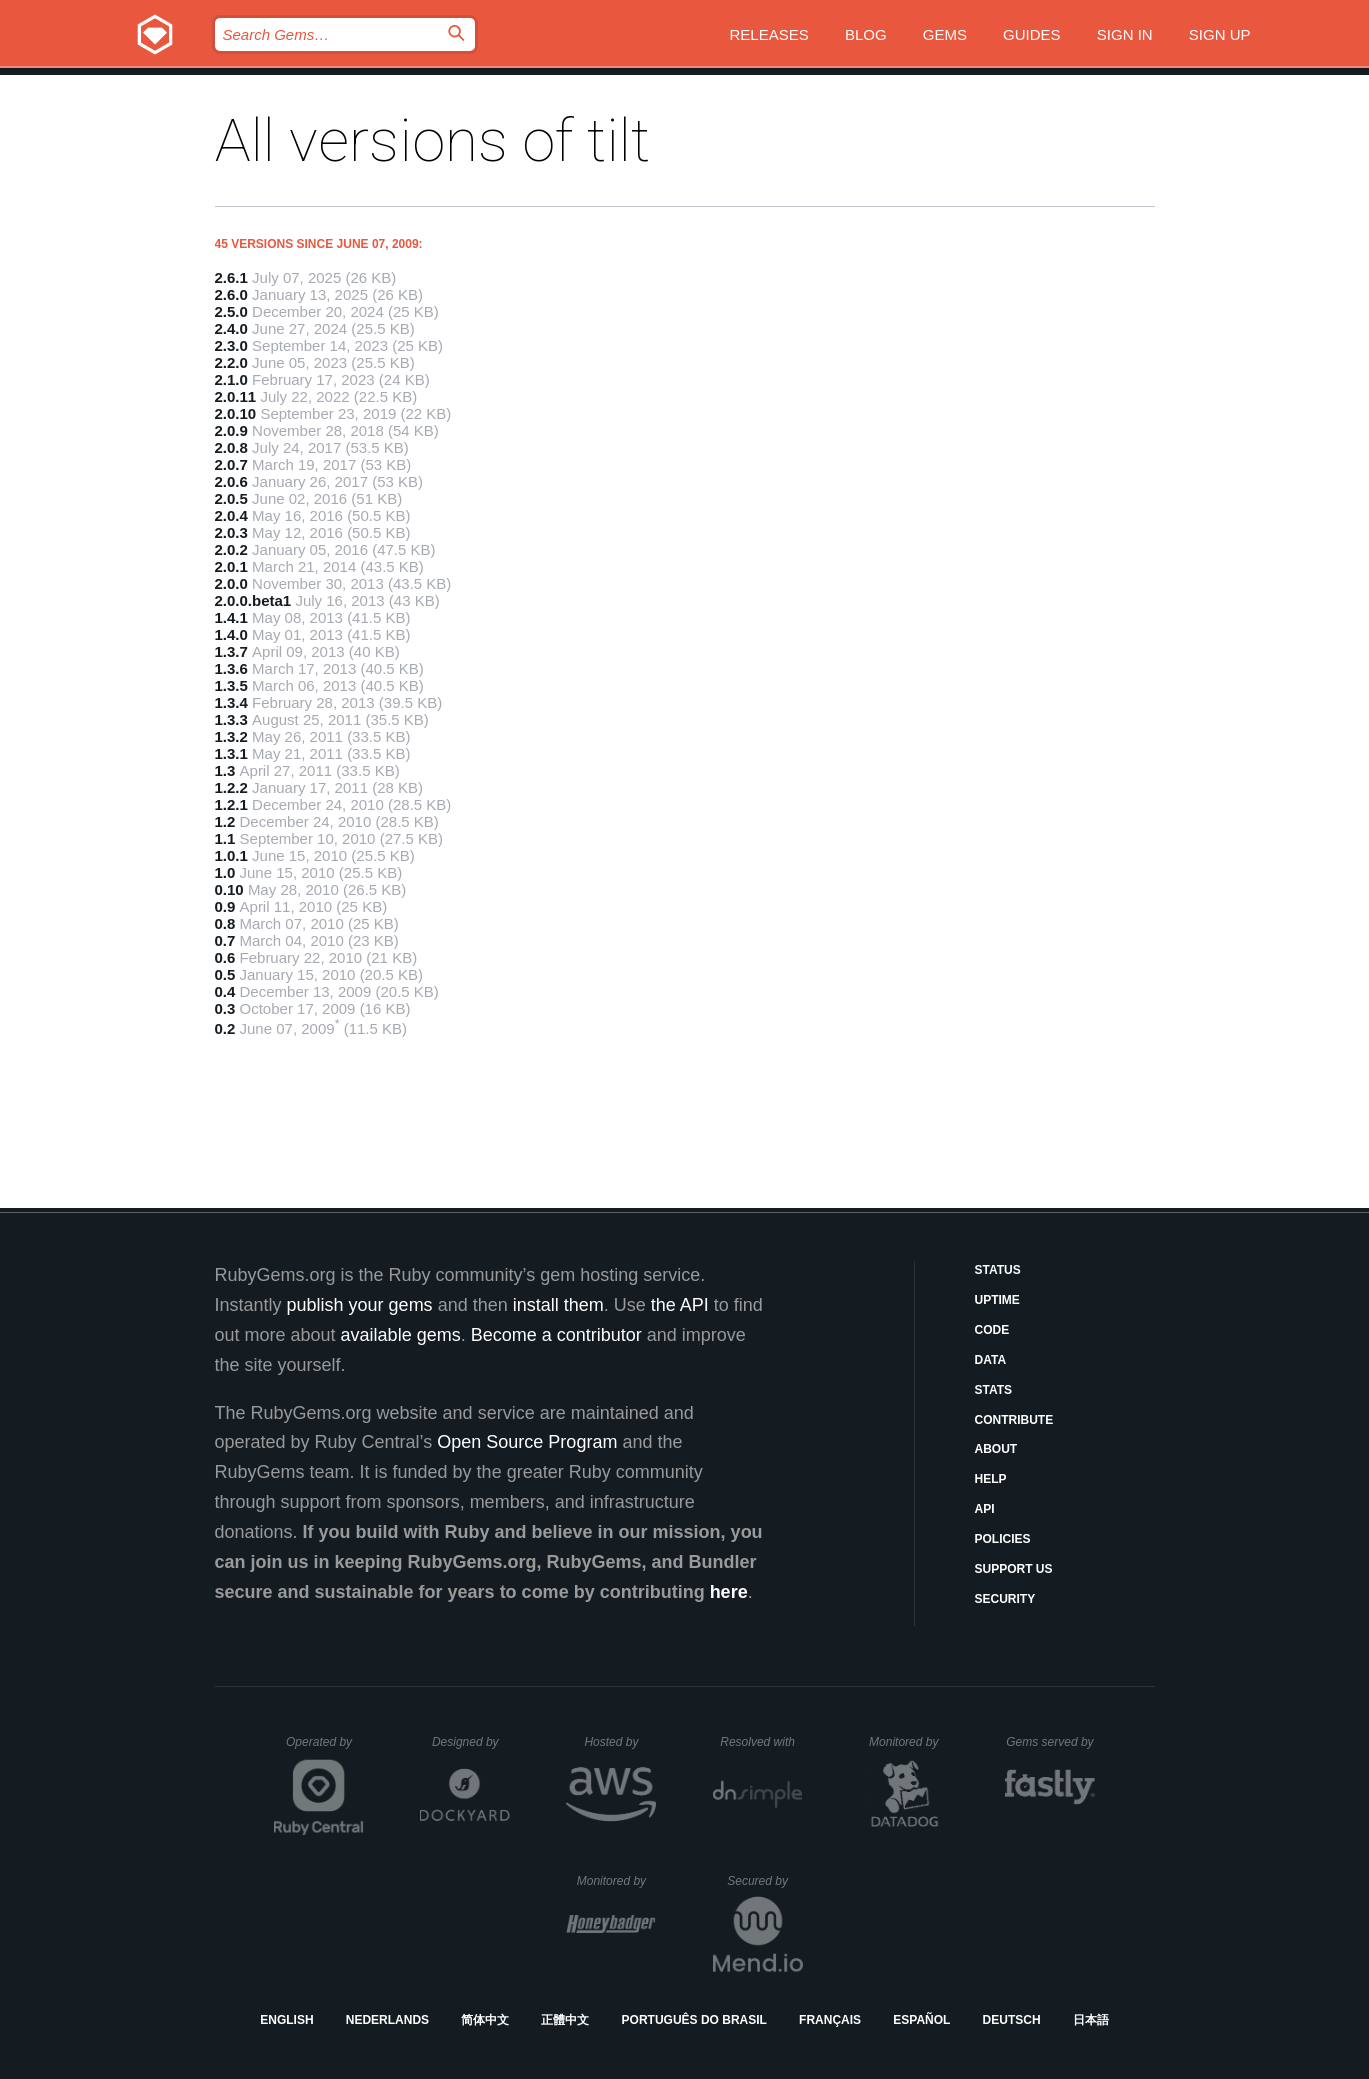 The image size is (1369, 2079). Describe the element at coordinates (909, 1742) in the screenshot. I see `Monitored by` at that location.